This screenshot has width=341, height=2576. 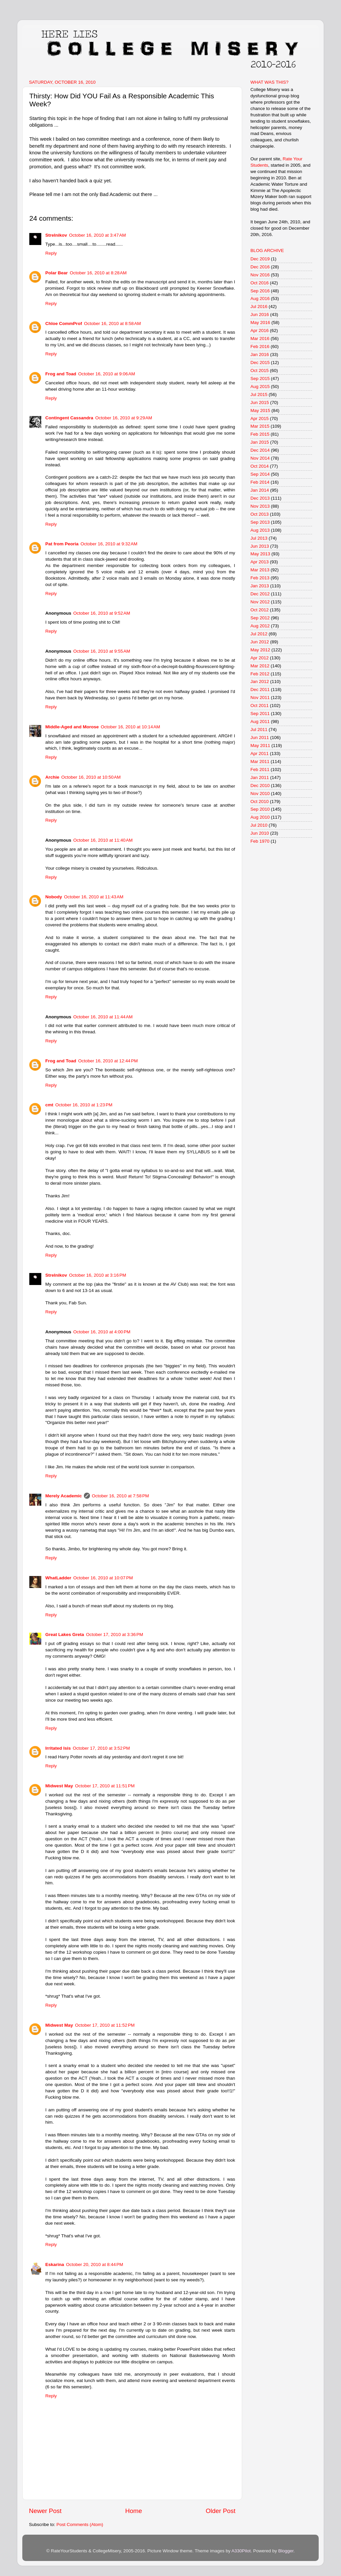 I want to click on Dec 2013, so click(x=260, y=498).